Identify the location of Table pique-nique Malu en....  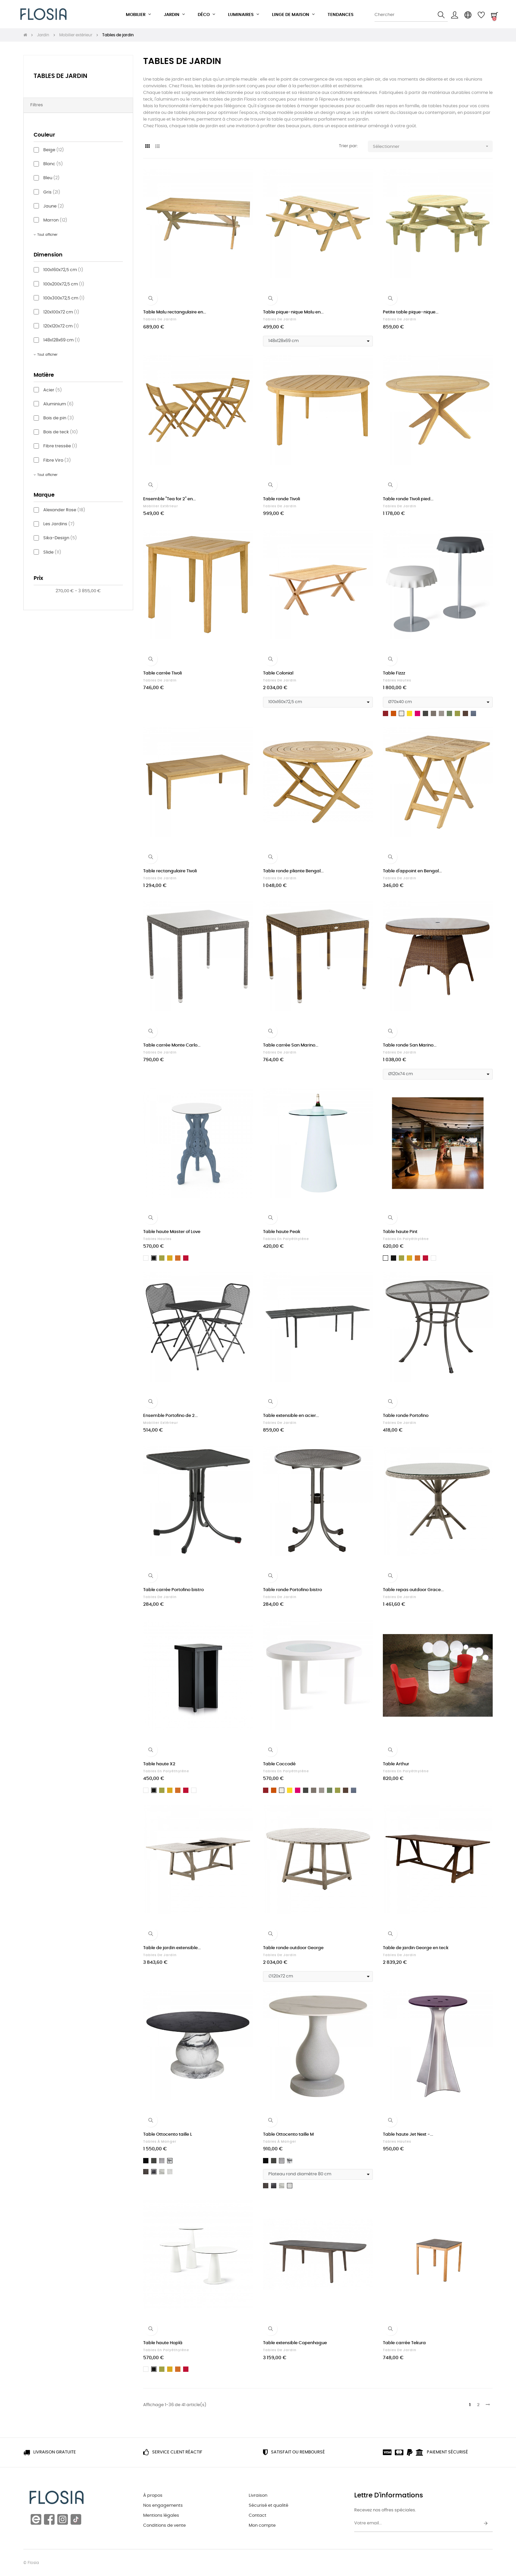
(293, 312).